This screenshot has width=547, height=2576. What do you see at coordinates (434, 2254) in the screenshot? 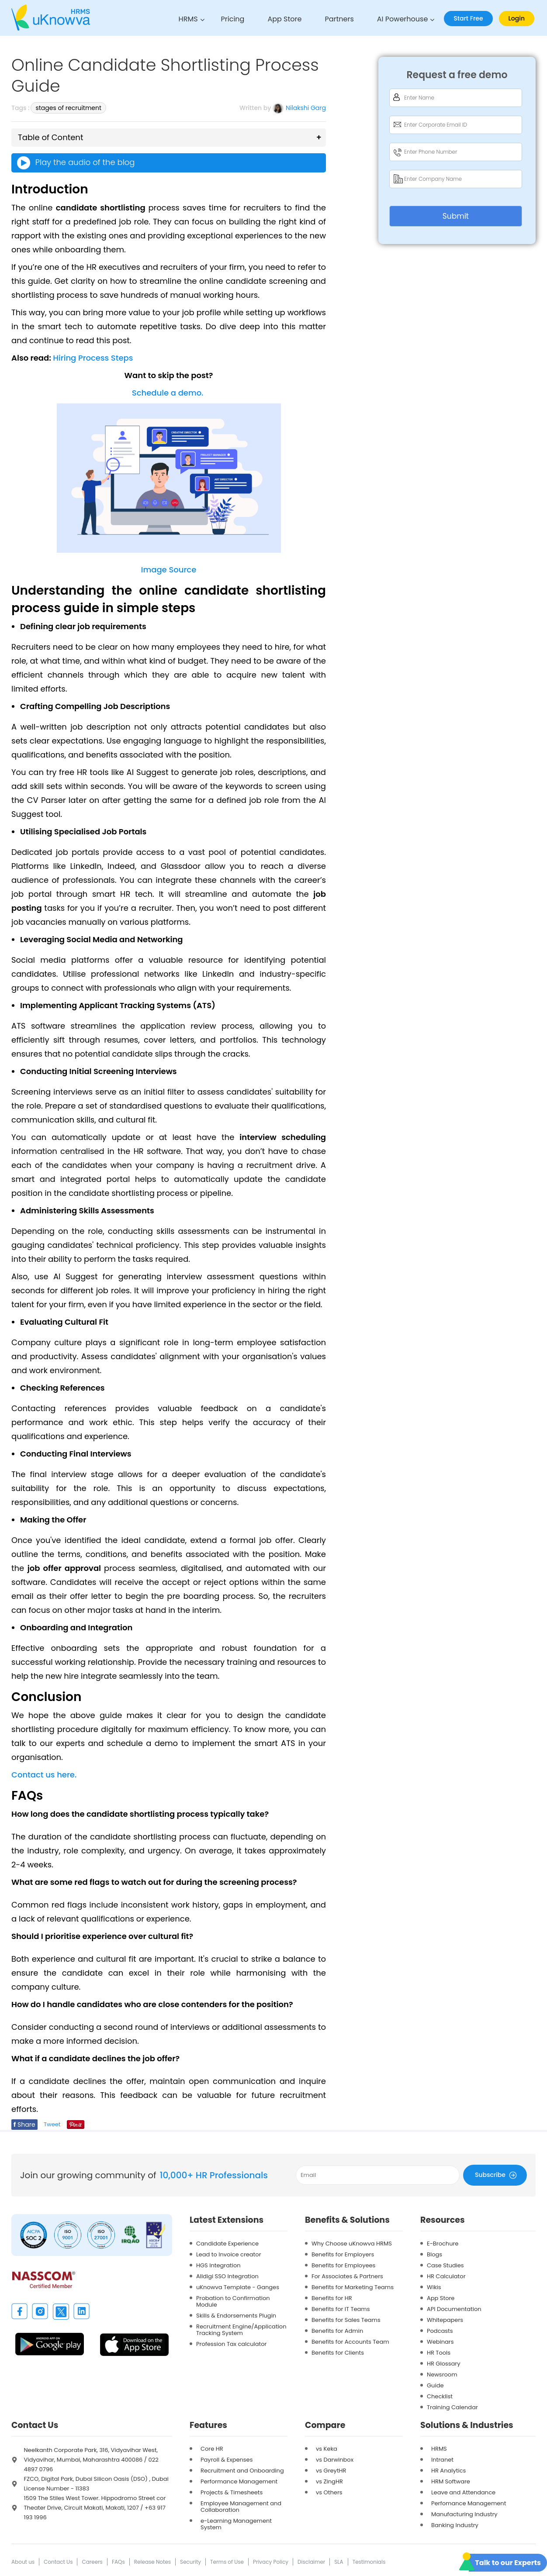
I see `Blogs` at bounding box center [434, 2254].